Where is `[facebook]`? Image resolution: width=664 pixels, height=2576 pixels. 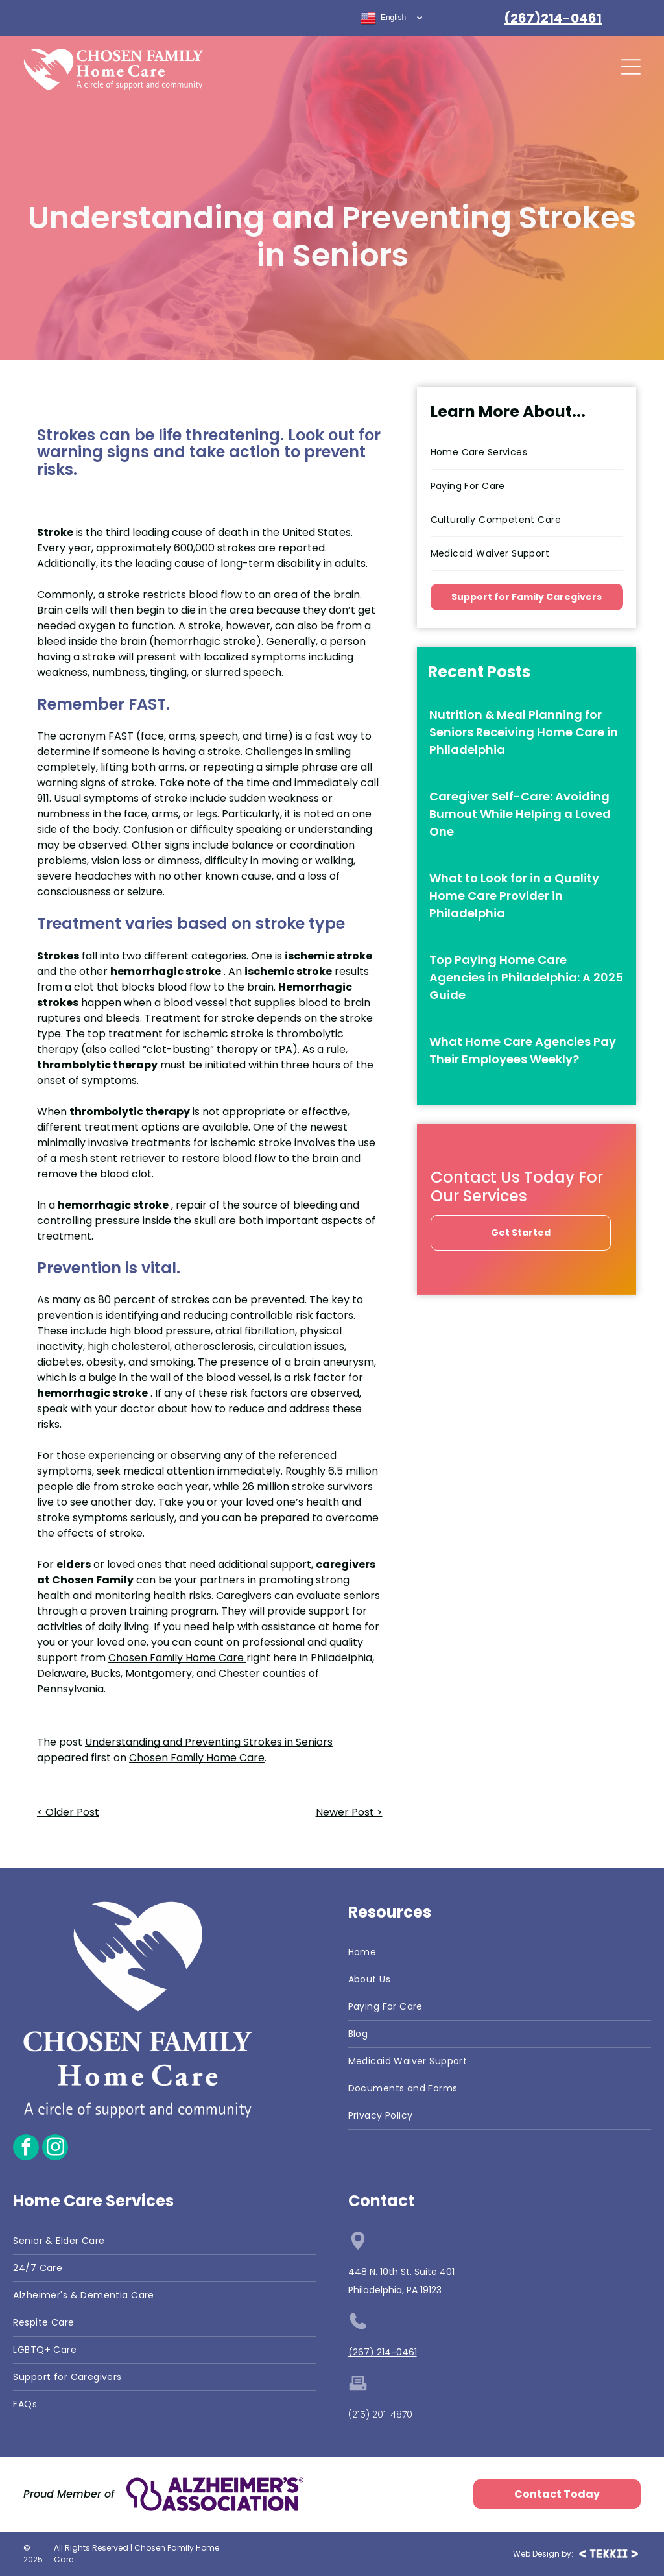
[facebook] is located at coordinates (26, 2148).